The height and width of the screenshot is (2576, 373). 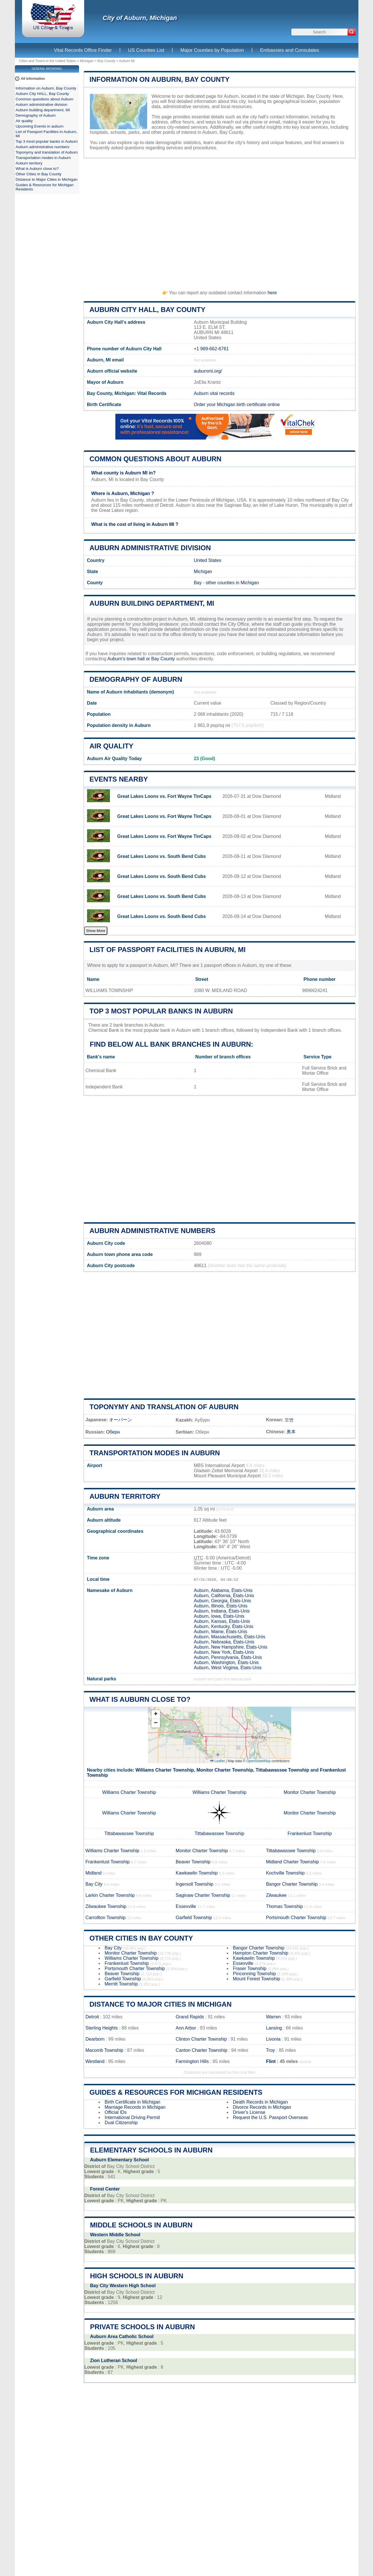 What do you see at coordinates (148, 309) in the screenshot?
I see `Auburn City HALL, Bay County` at bounding box center [148, 309].